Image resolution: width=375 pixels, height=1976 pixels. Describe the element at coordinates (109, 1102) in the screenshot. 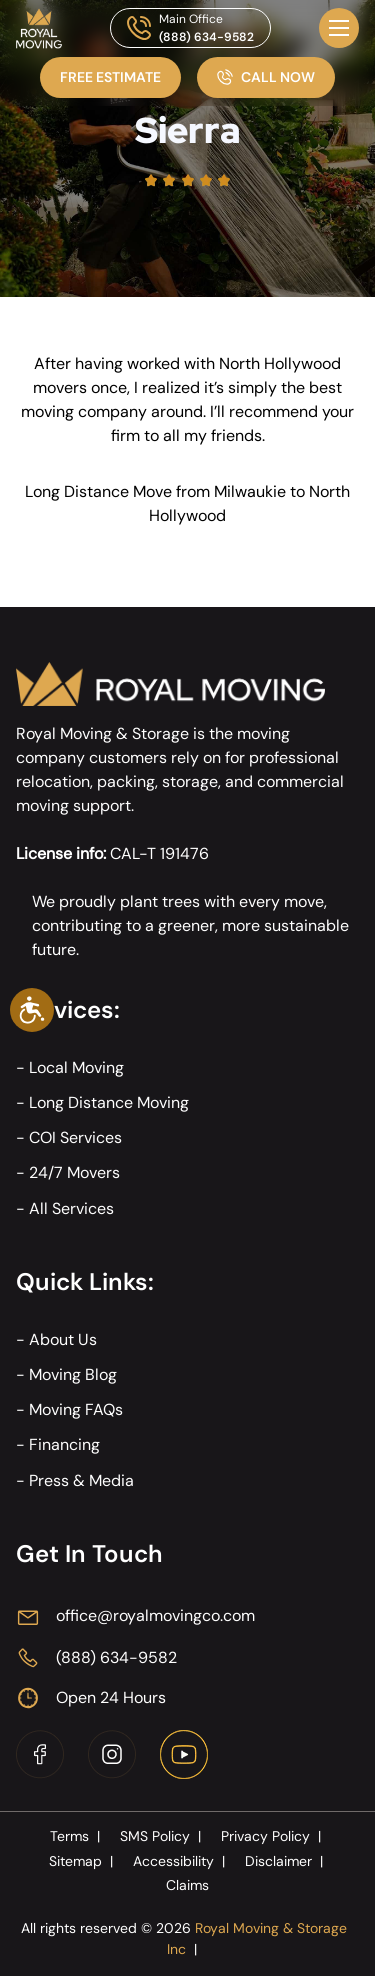

I see `Long Distance Moving` at that location.